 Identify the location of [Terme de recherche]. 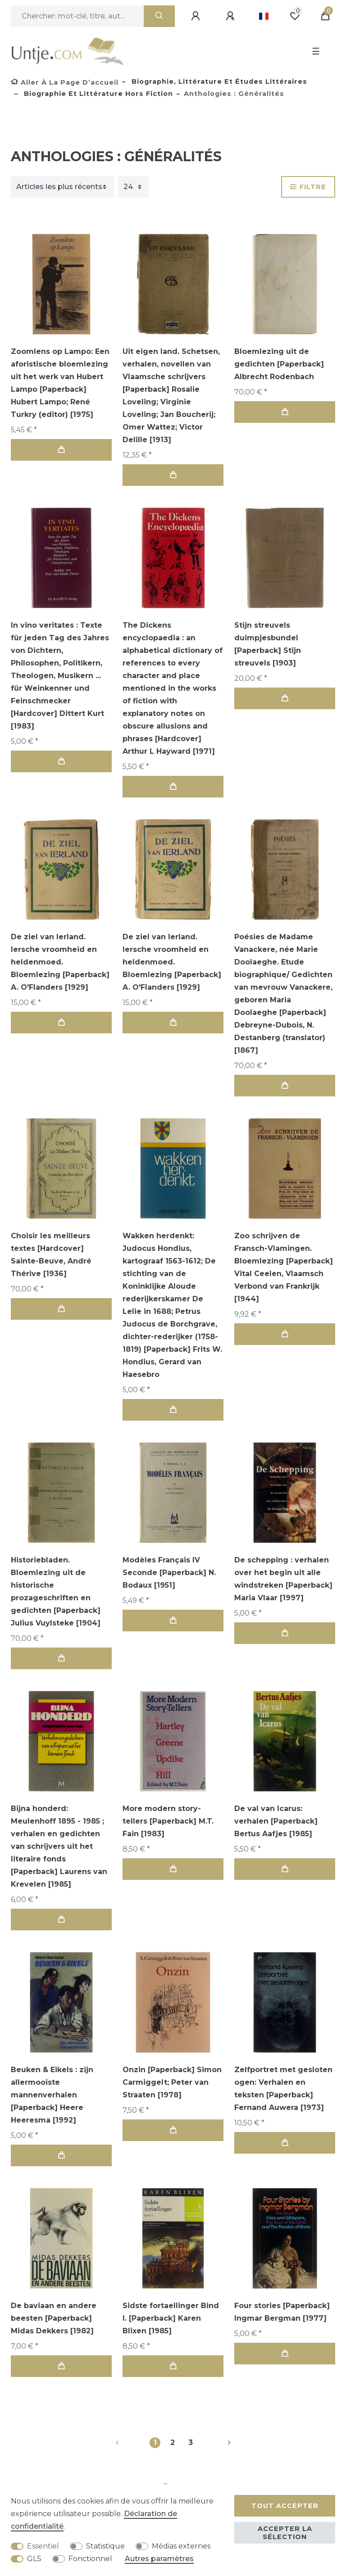
(77, 16).